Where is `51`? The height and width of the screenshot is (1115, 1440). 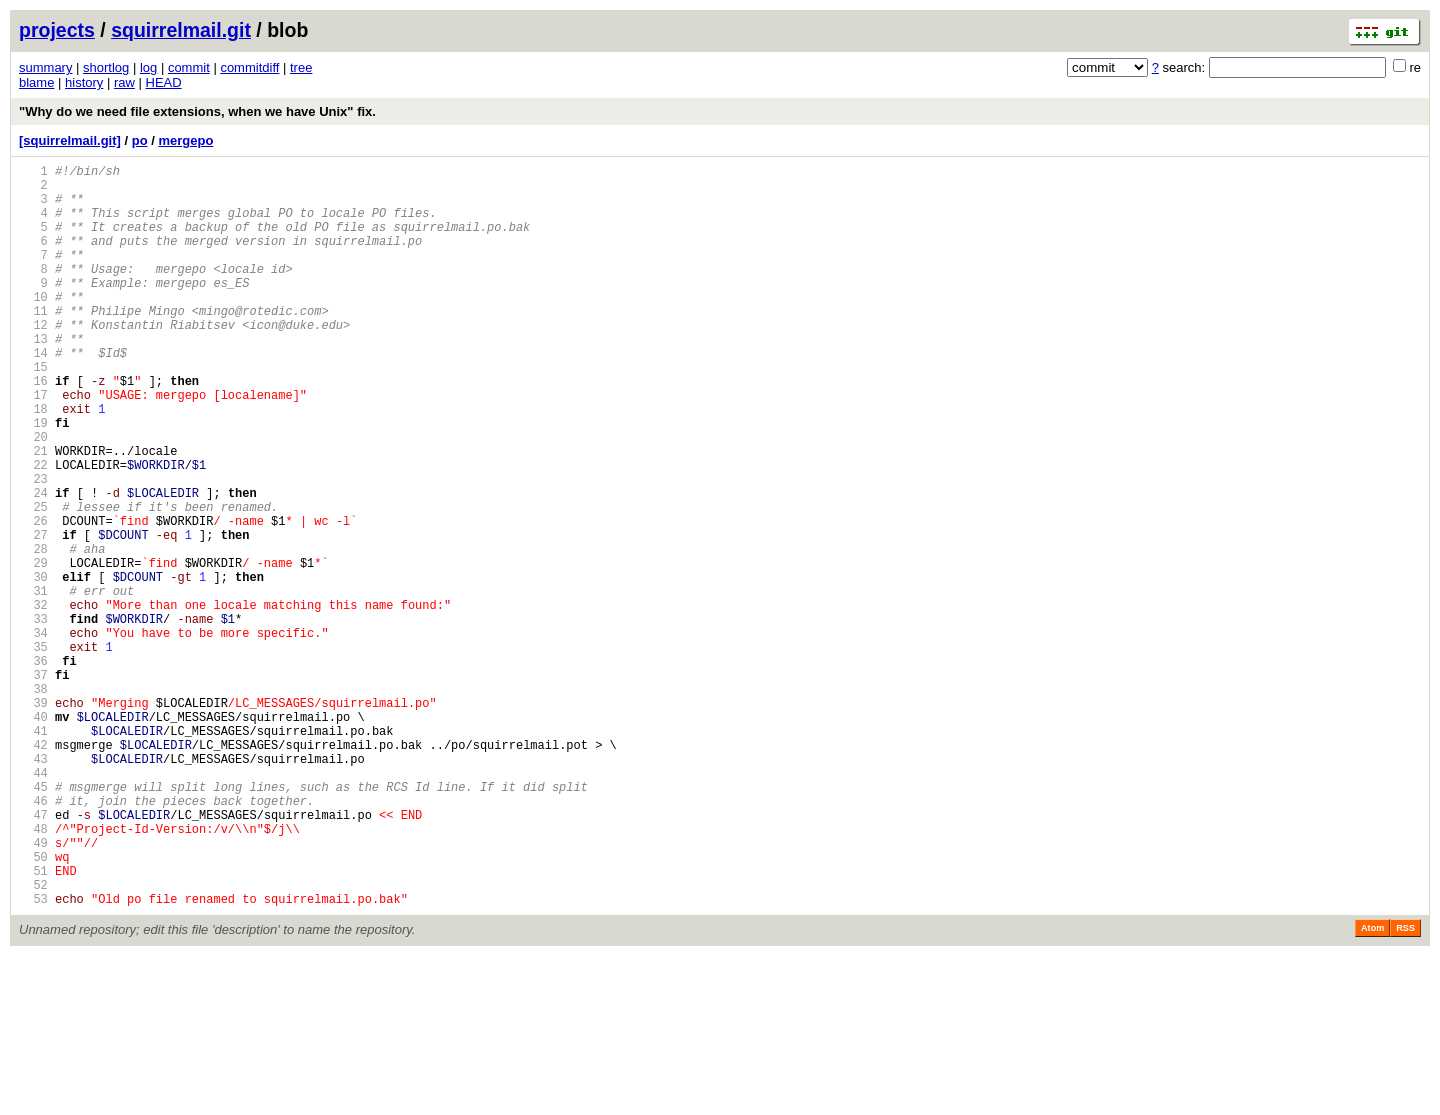 51 is located at coordinates (33, 1023).